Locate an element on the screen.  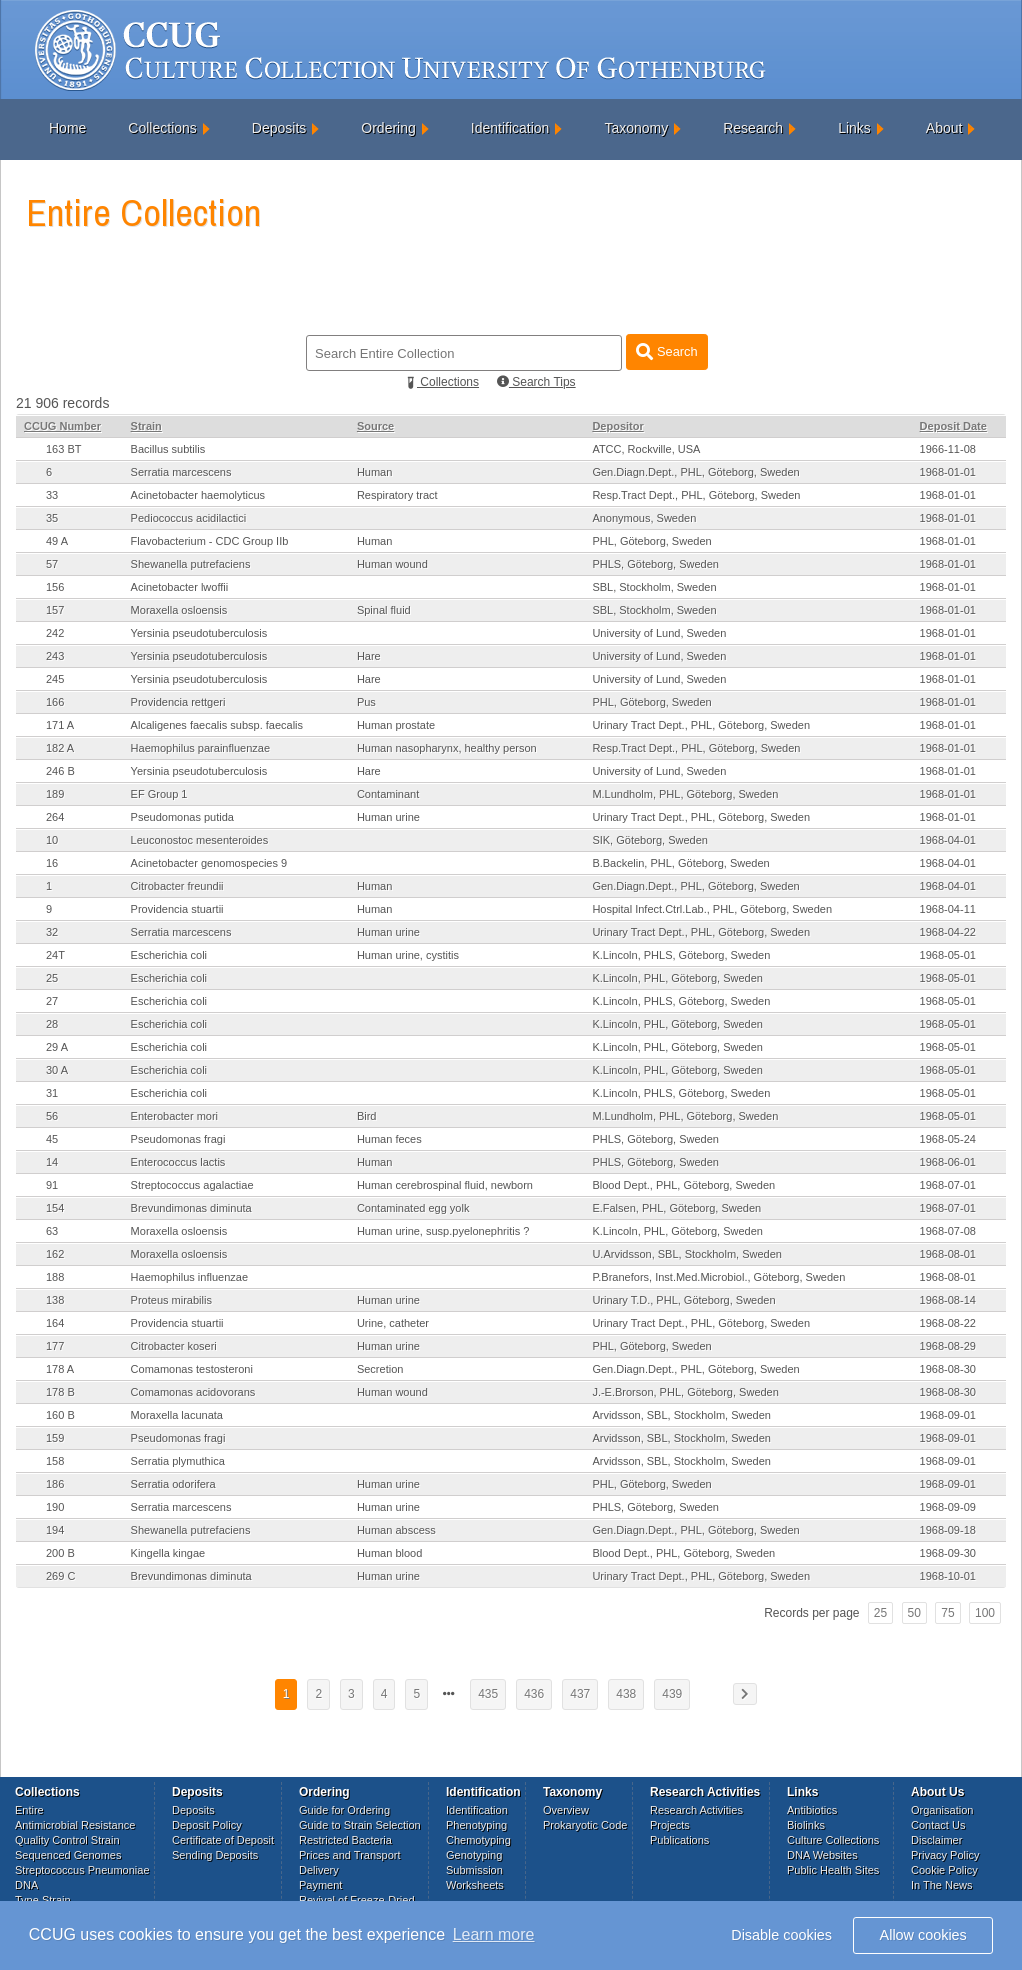
Moraxella osloensis is located at coordinates (179, 610).